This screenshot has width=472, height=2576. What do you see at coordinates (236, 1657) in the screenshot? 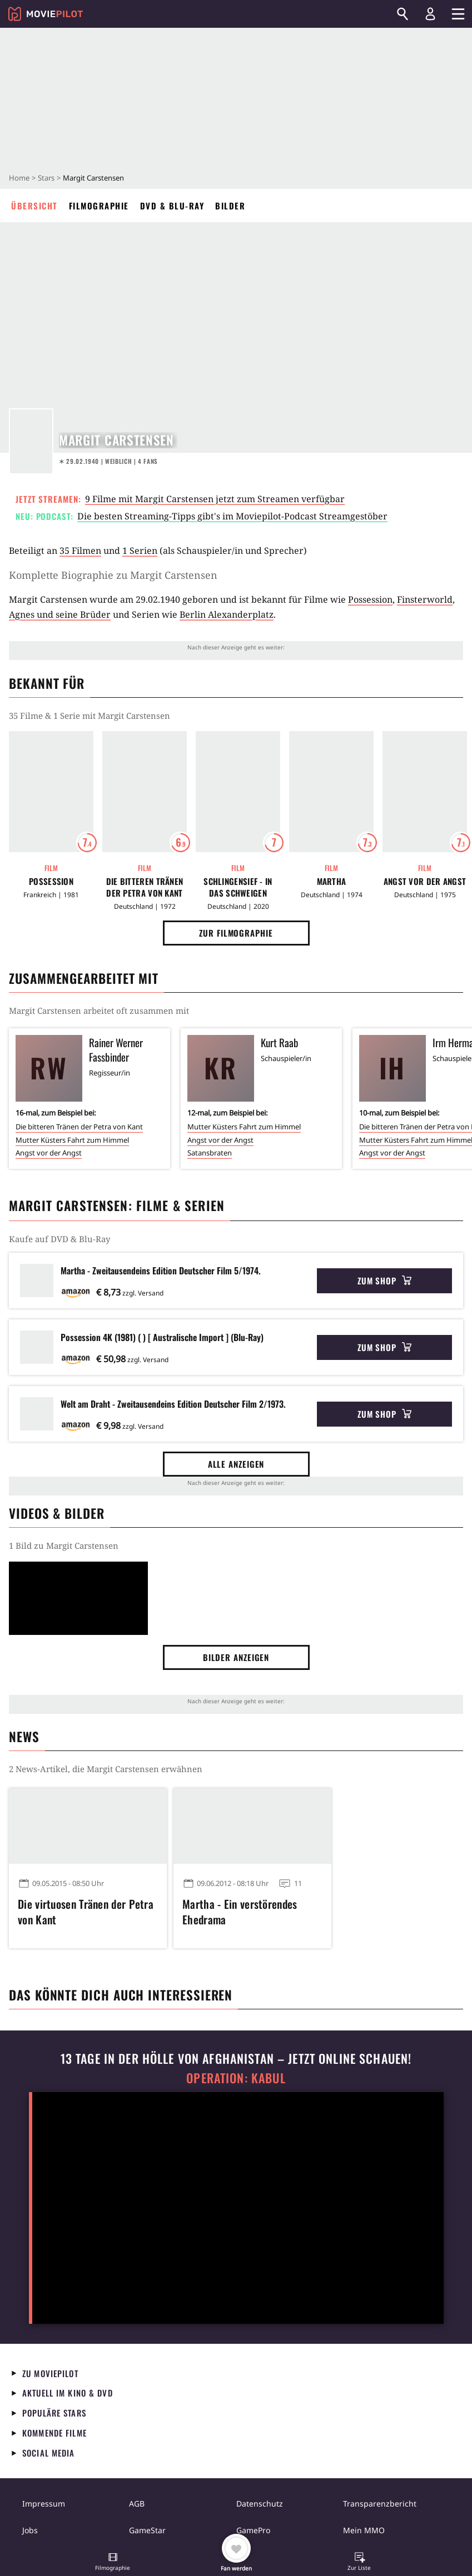
I see `Bilder anzeigen [button]` at bounding box center [236, 1657].